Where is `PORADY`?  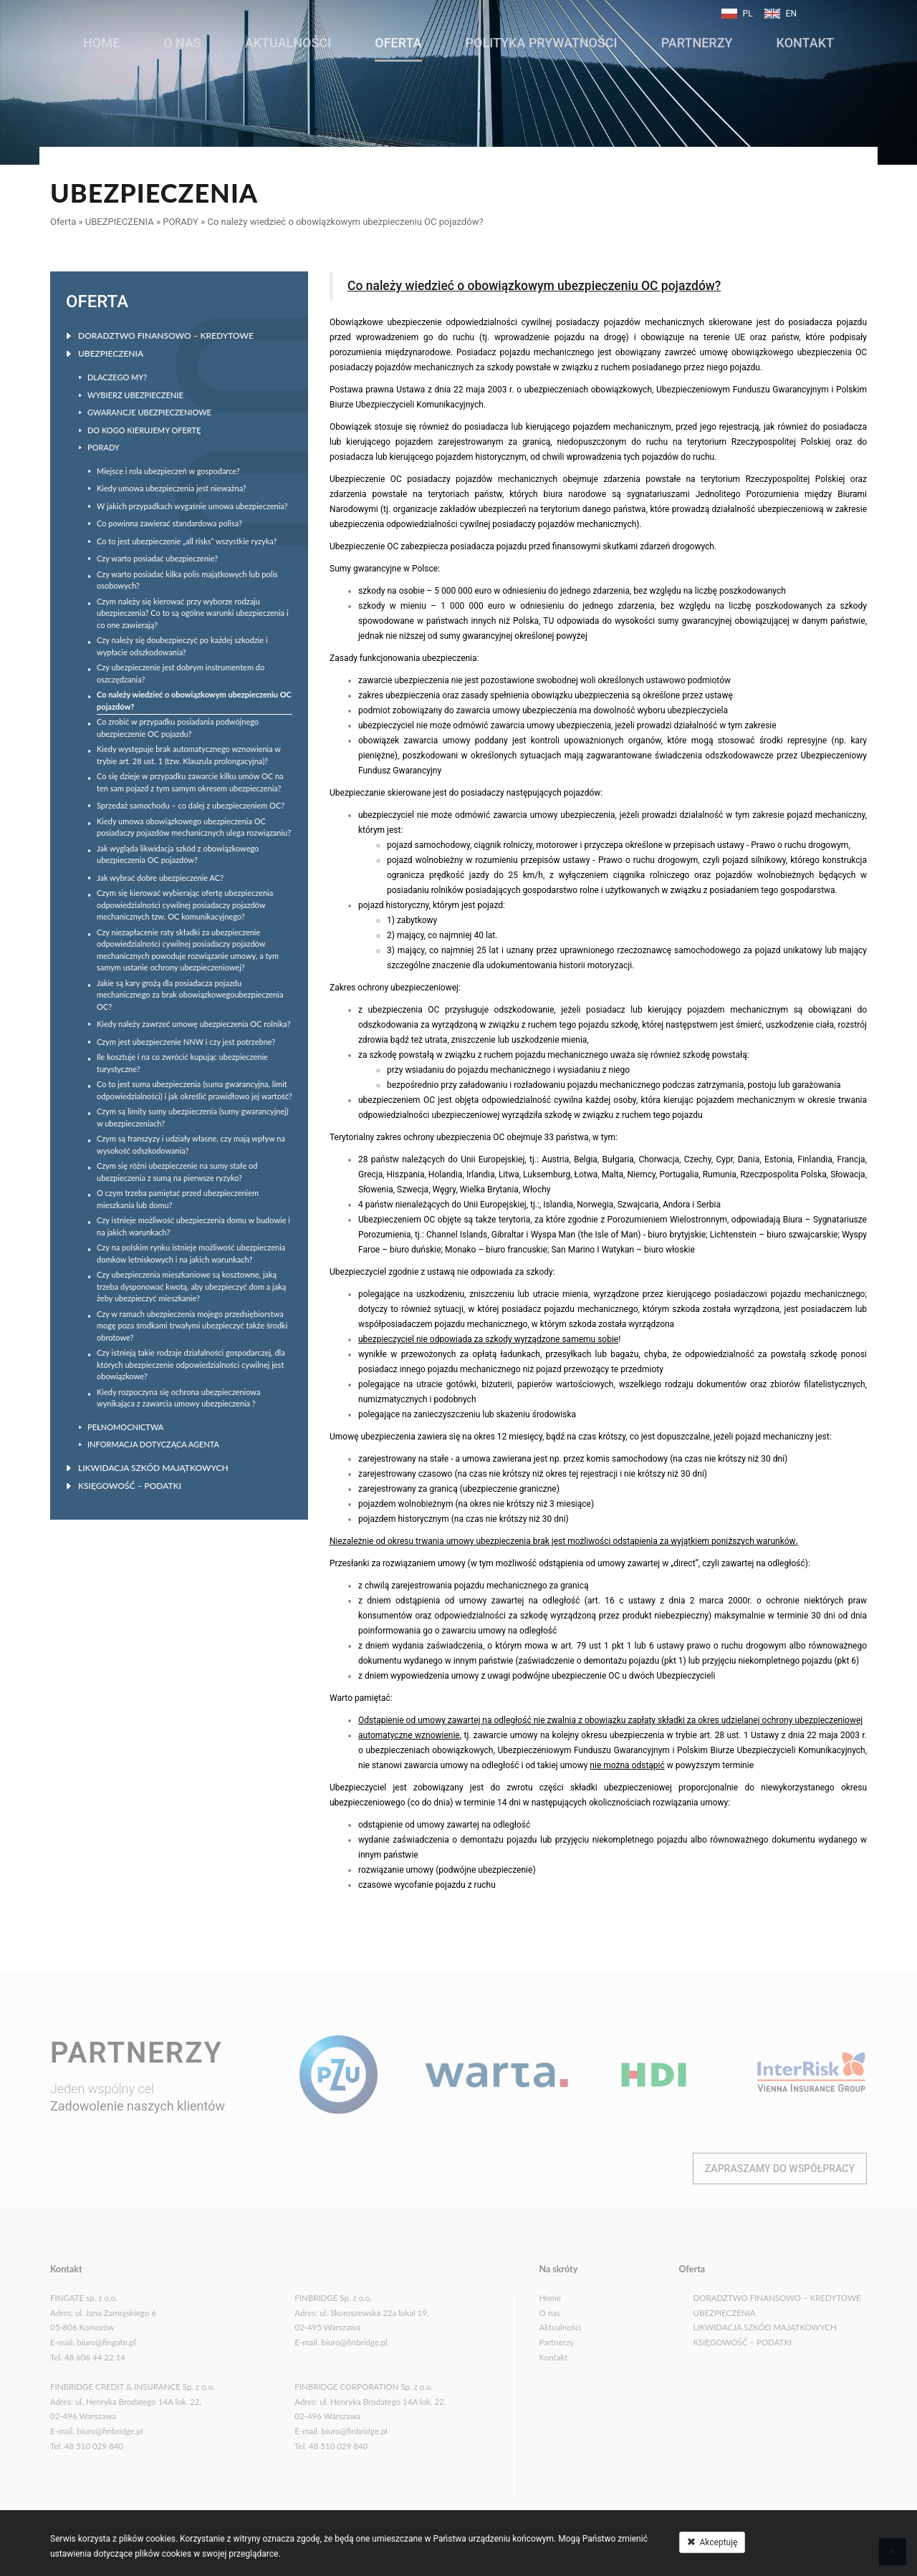 PORADY is located at coordinates (180, 221).